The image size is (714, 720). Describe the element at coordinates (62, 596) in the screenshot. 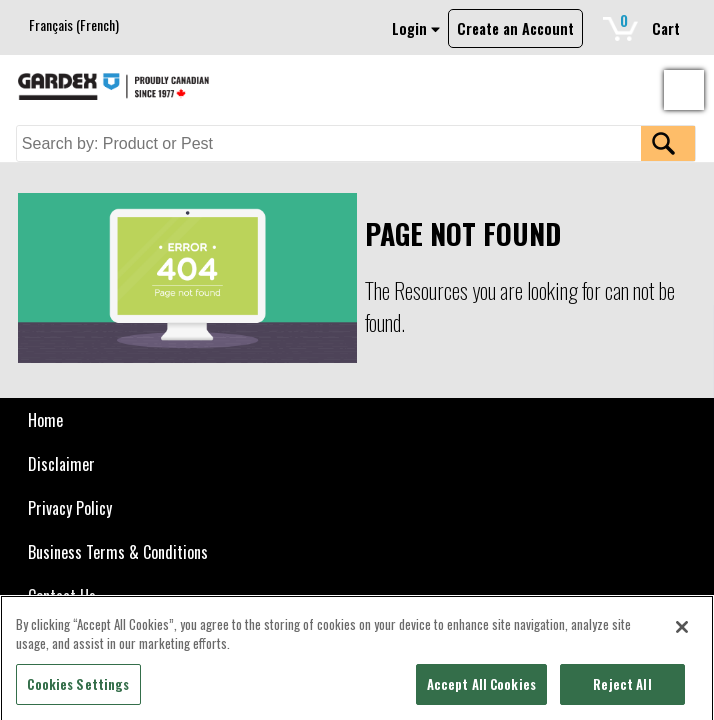

I see `Contact Us` at that location.